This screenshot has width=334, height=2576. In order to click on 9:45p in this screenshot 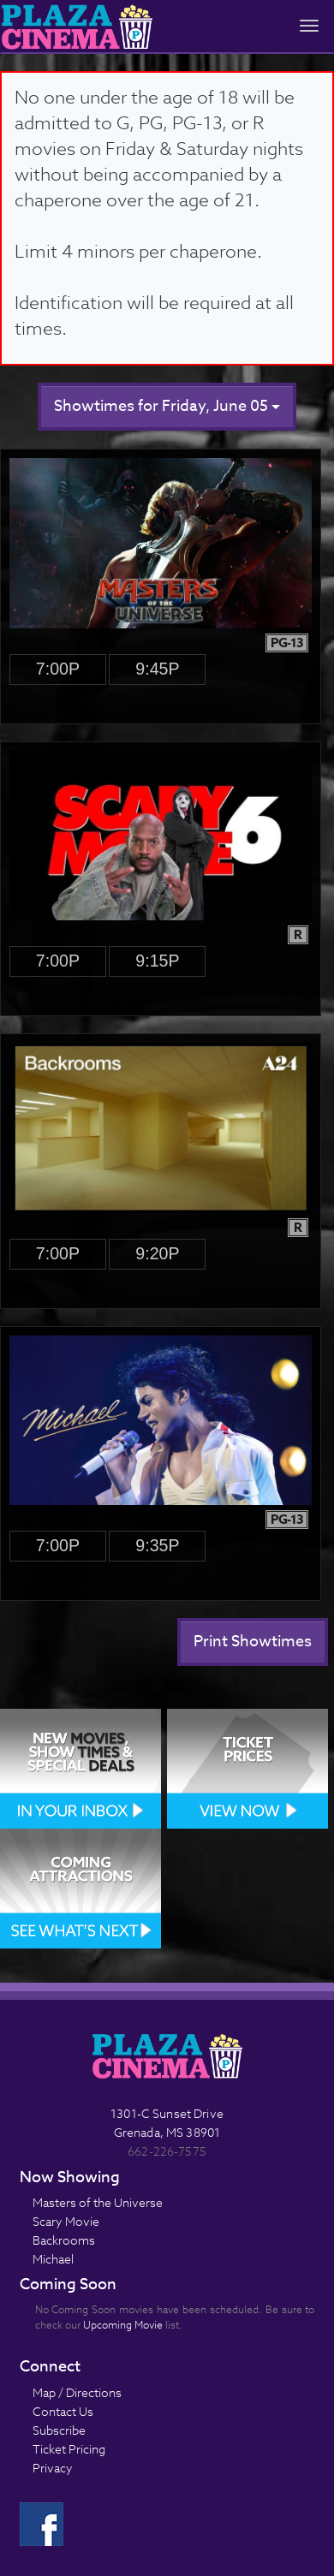, I will do `click(157, 668)`.